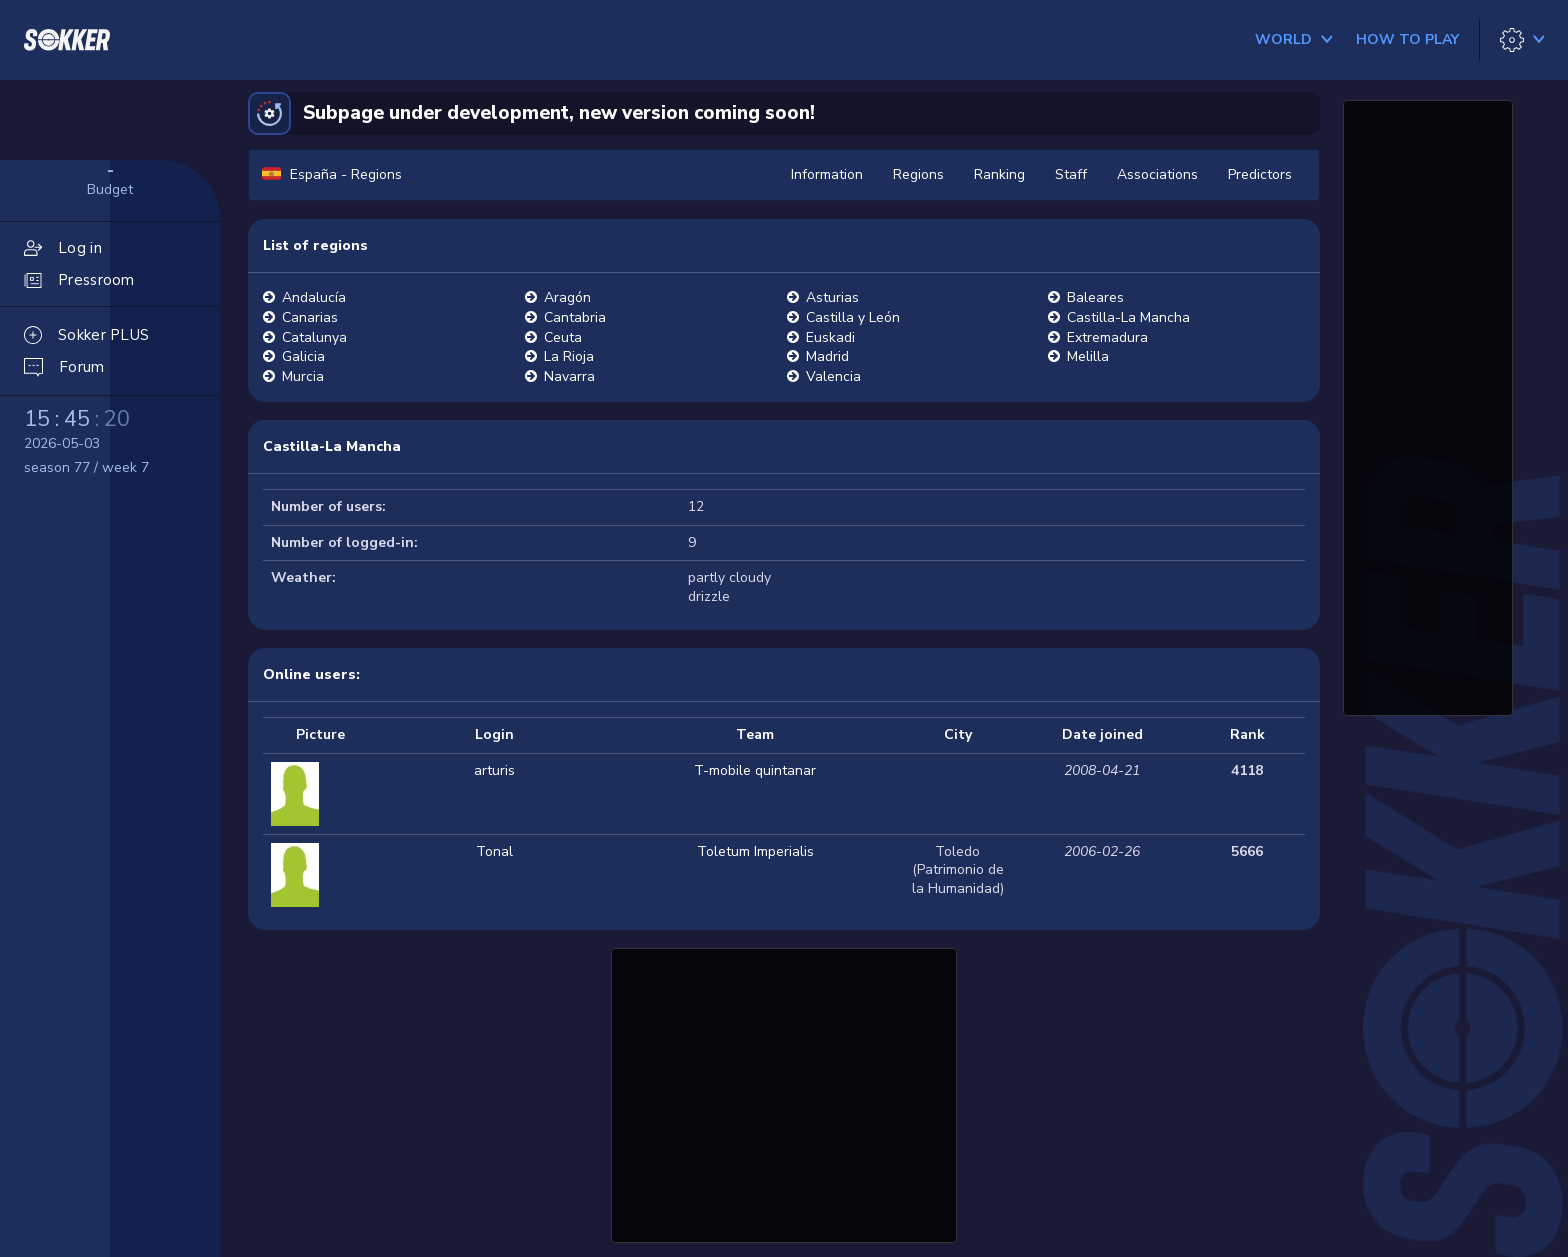  What do you see at coordinates (755, 770) in the screenshot?
I see `T-mobile quintanar` at bounding box center [755, 770].